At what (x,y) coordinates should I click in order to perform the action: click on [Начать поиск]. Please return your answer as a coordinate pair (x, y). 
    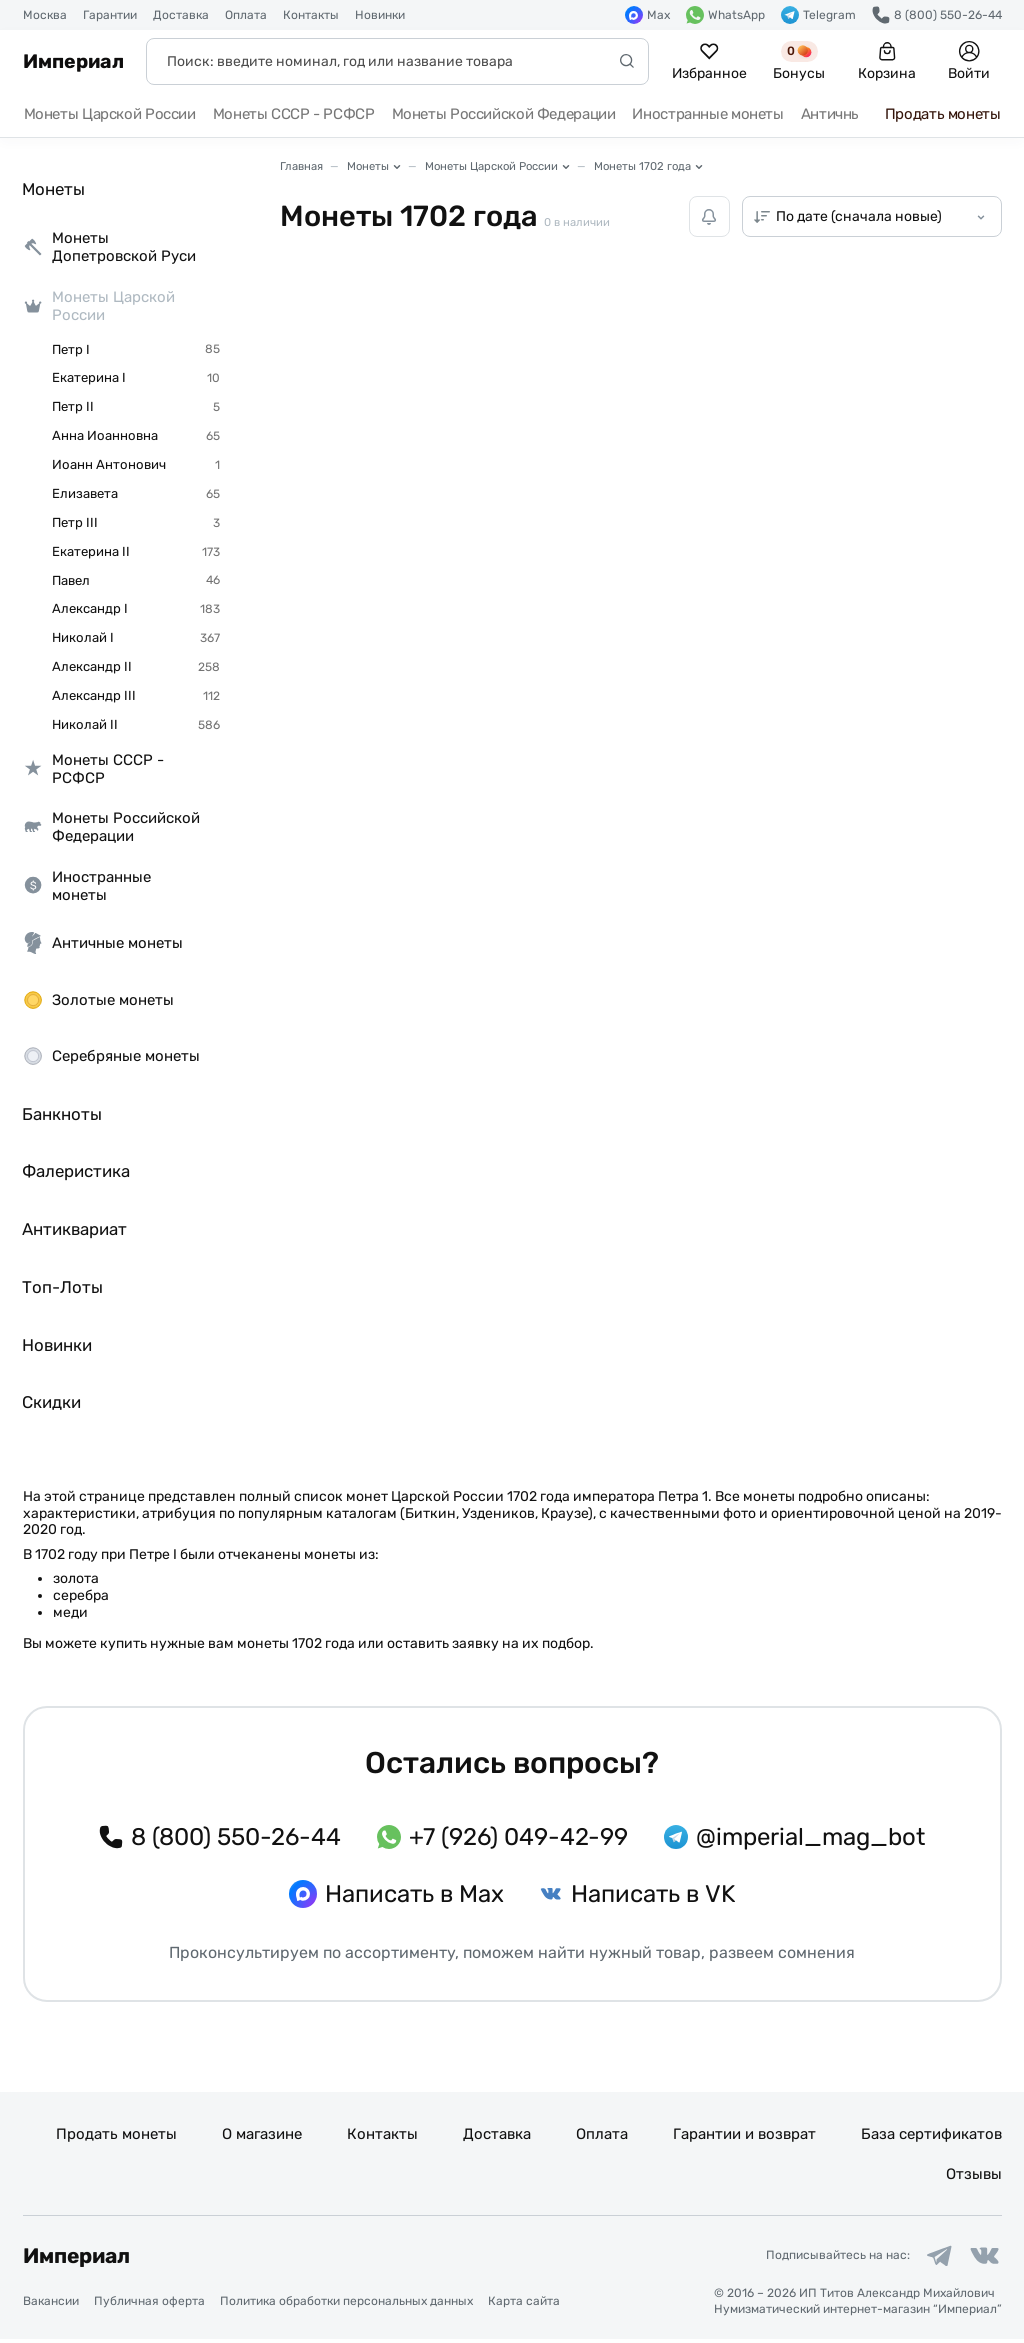
    Looking at the image, I should click on (627, 61).